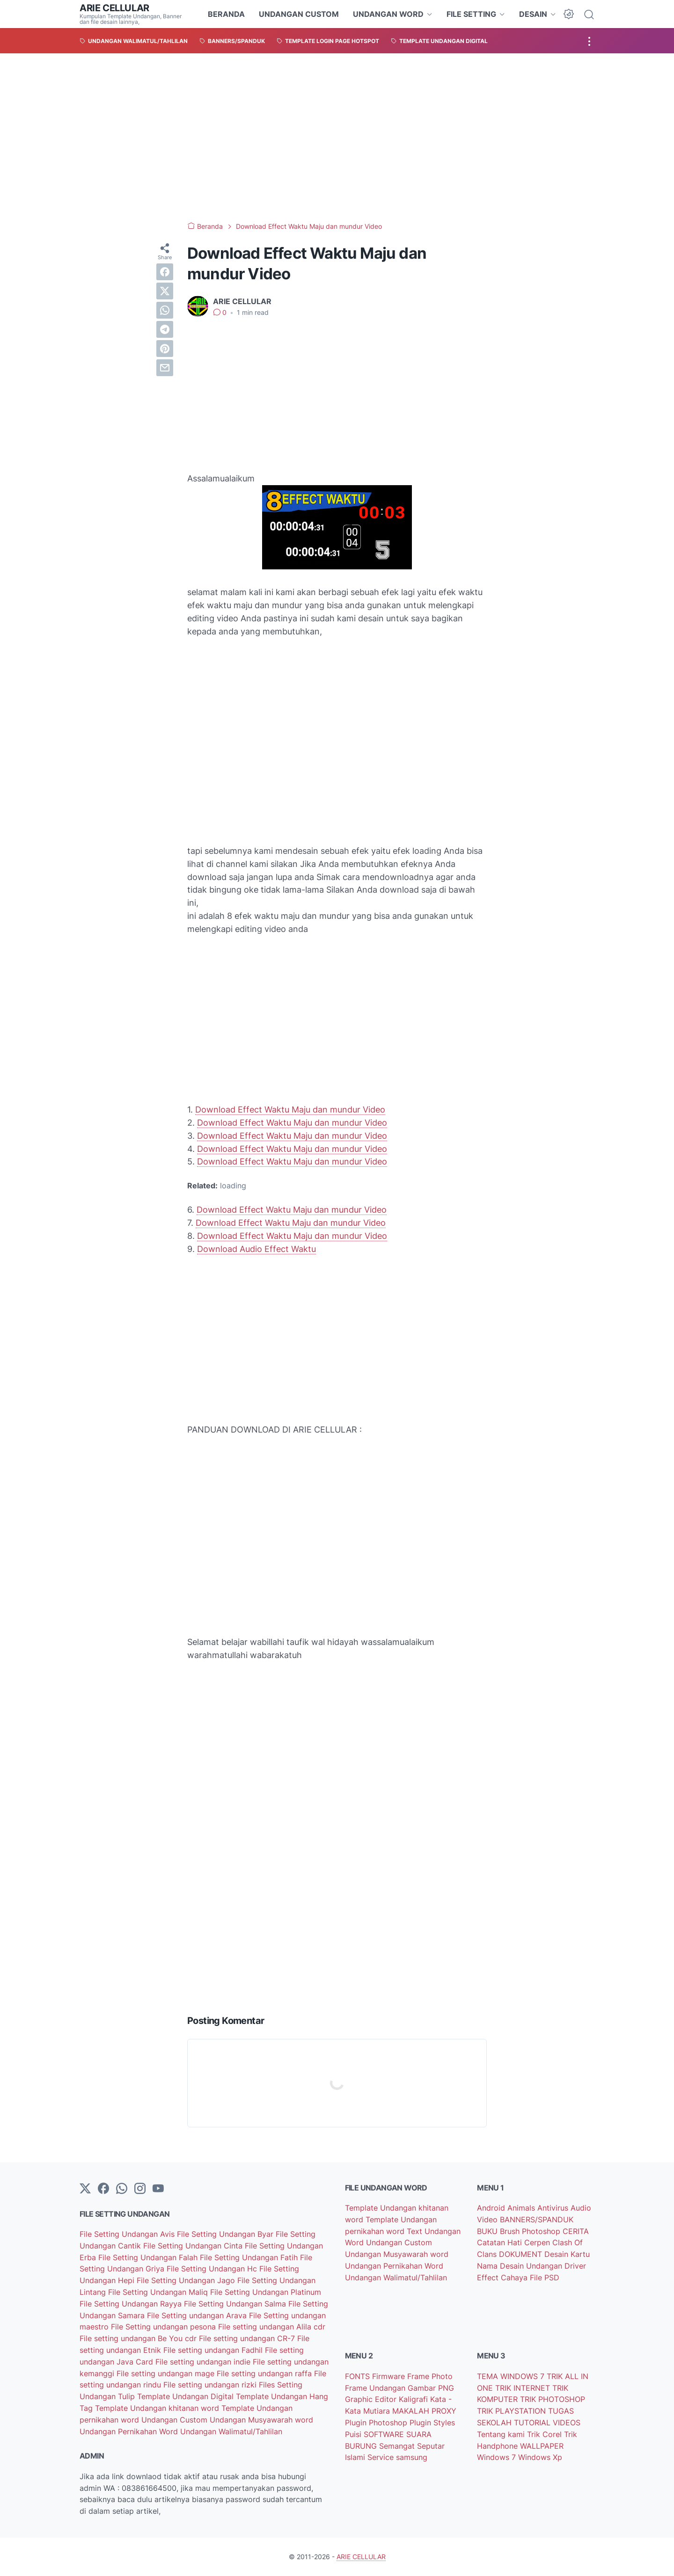 Image resolution: width=674 pixels, height=2576 pixels. What do you see at coordinates (503, 2277) in the screenshot?
I see `Effect Cahaya` at bounding box center [503, 2277].